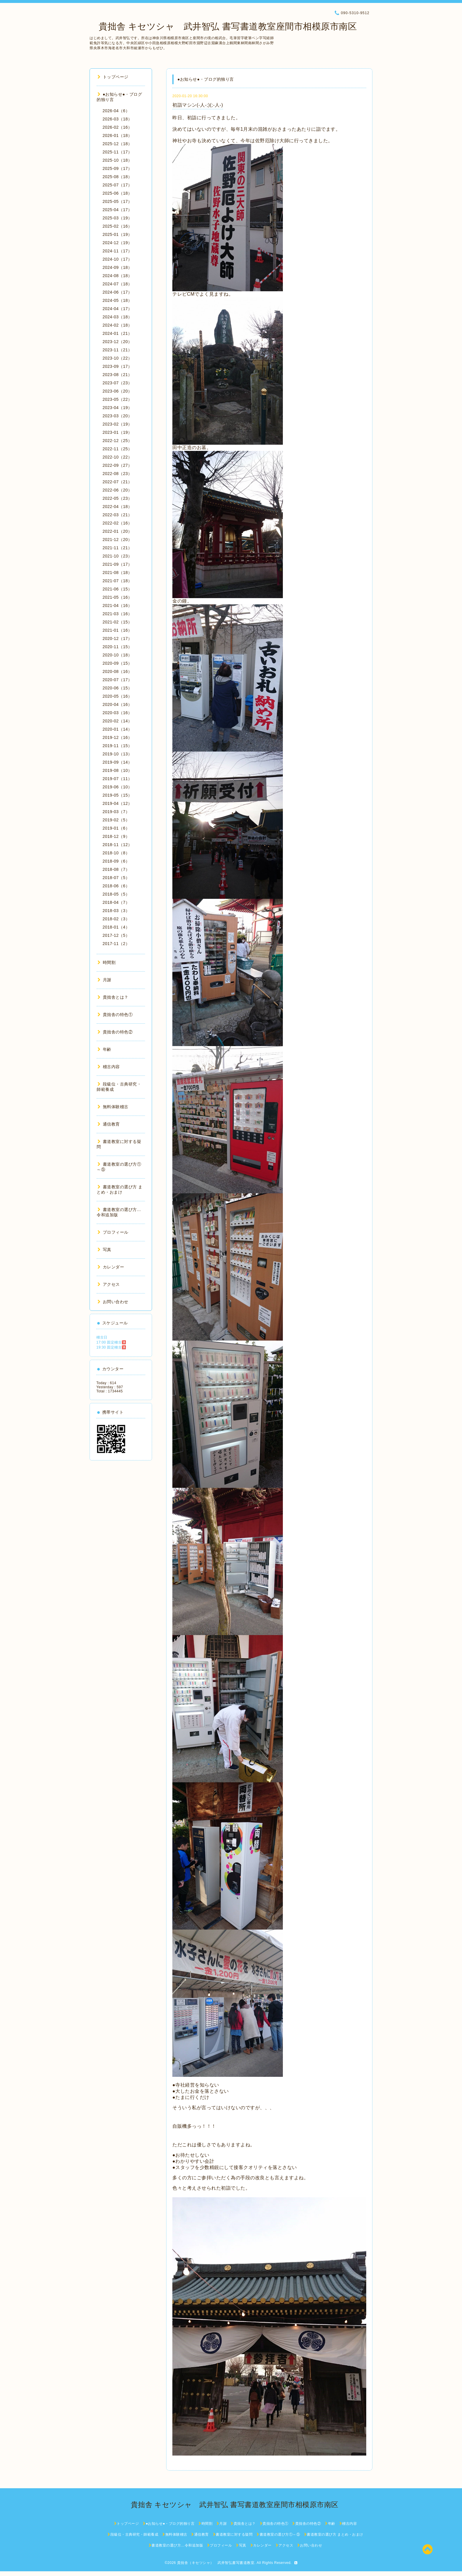 This screenshot has height=2576, width=462. Describe the element at coordinates (117, 498) in the screenshot. I see `2022-05（23）` at that location.